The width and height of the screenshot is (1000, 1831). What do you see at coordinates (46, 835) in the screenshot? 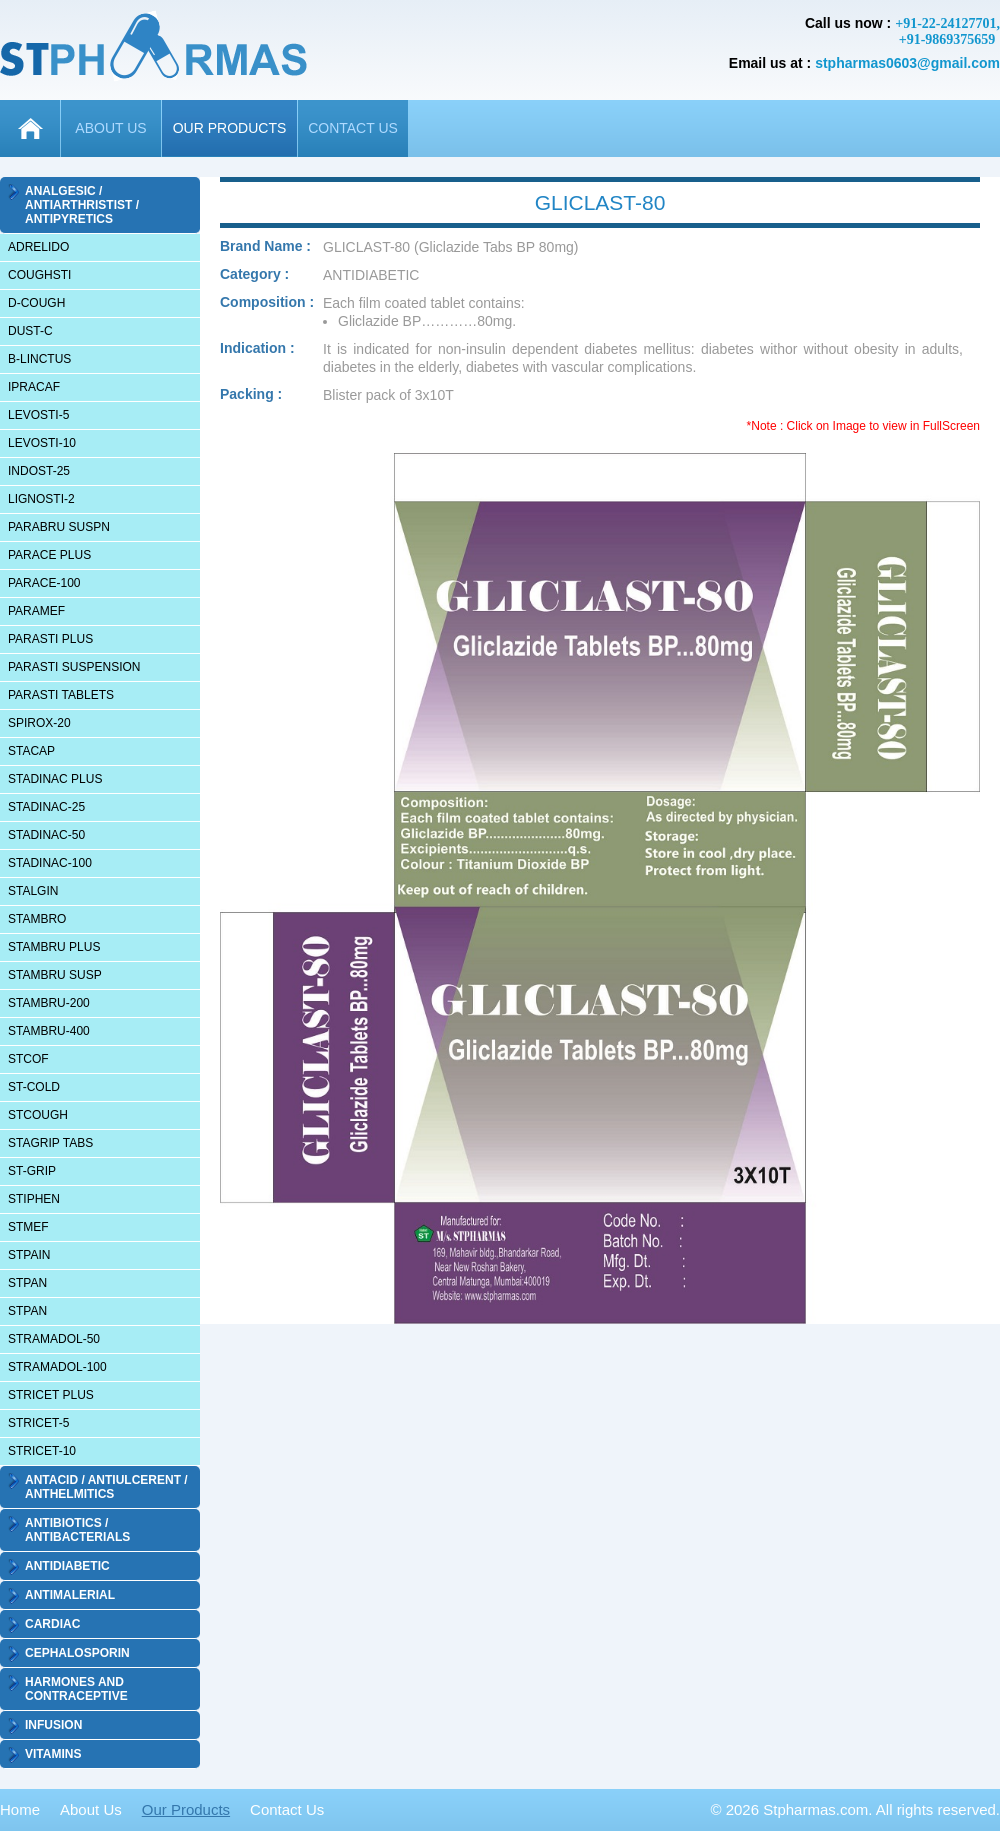
I see `STADINAC-50` at bounding box center [46, 835].